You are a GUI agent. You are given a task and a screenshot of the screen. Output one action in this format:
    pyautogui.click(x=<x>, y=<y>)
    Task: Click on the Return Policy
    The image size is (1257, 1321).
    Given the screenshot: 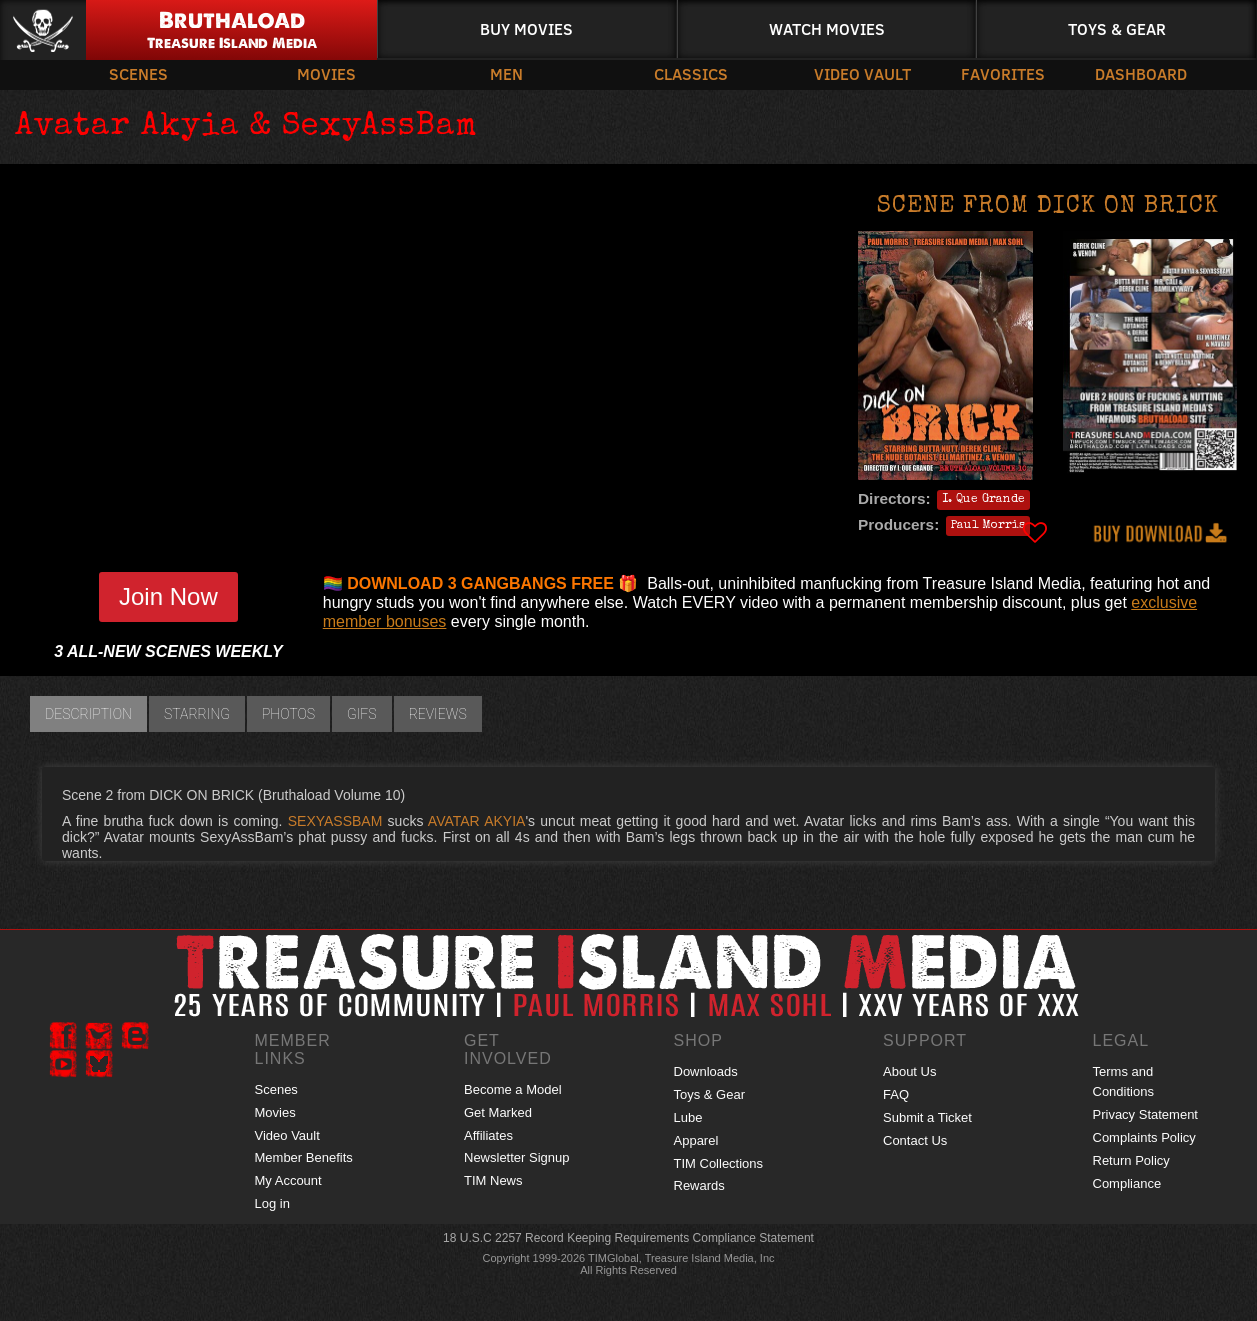 What is the action you would take?
    pyautogui.click(x=1131, y=1160)
    